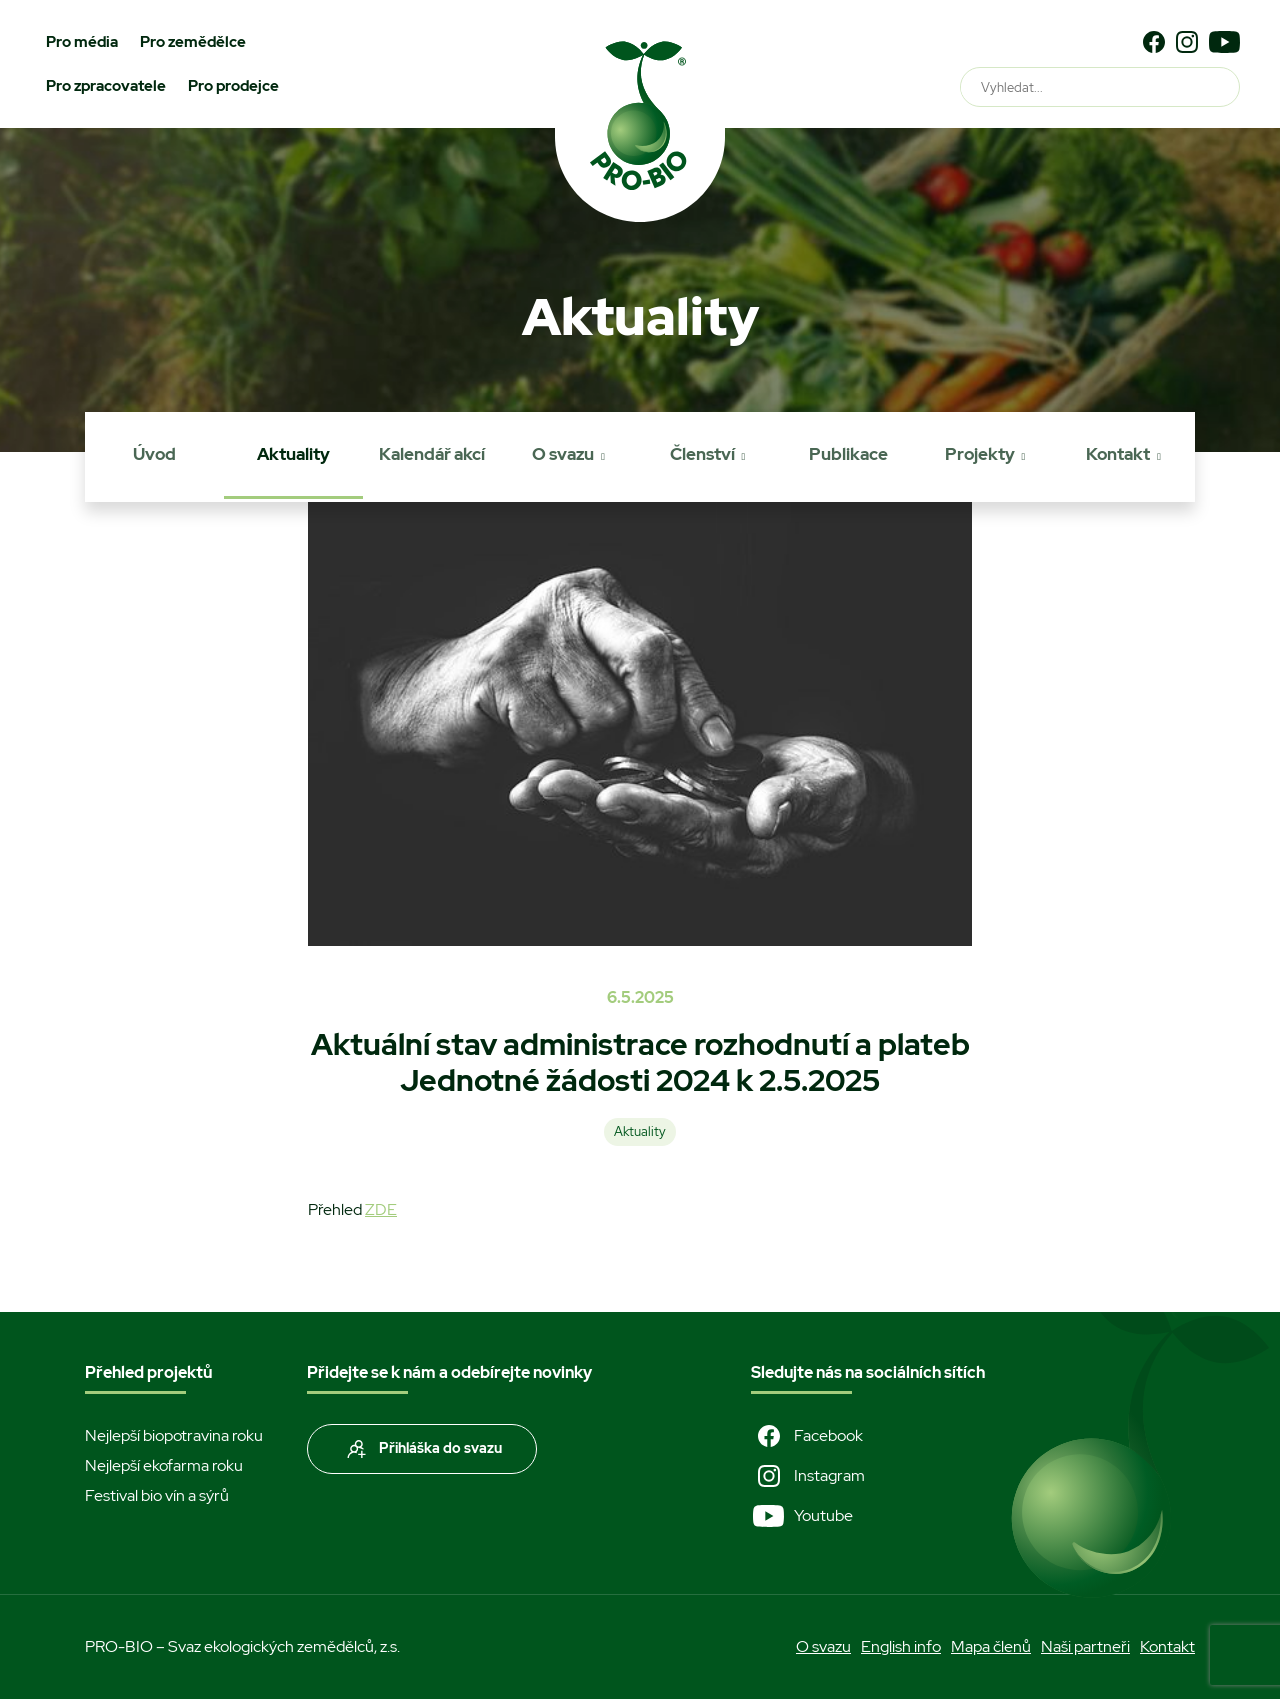 The height and width of the screenshot is (1699, 1280). I want to click on Projekty, so click(980, 454).